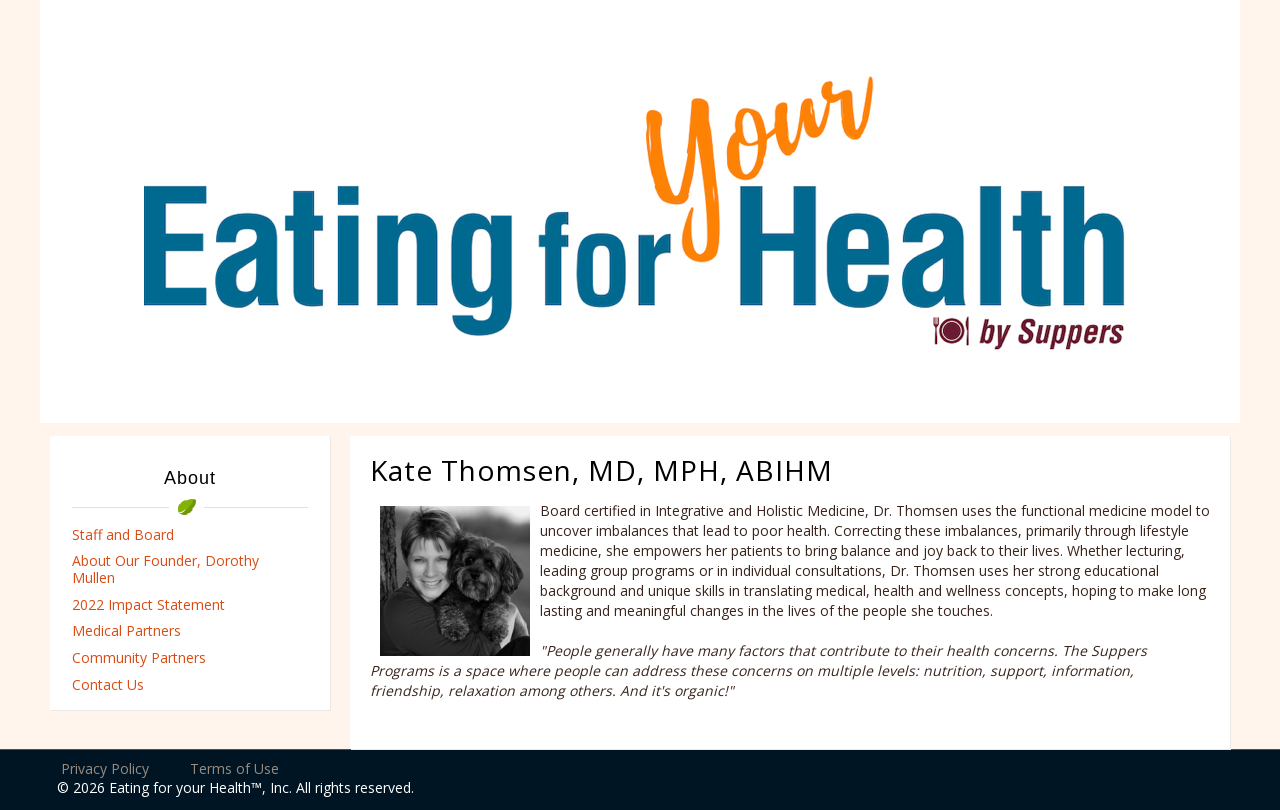  Describe the element at coordinates (105, 768) in the screenshot. I see `Privacy Policy` at that location.